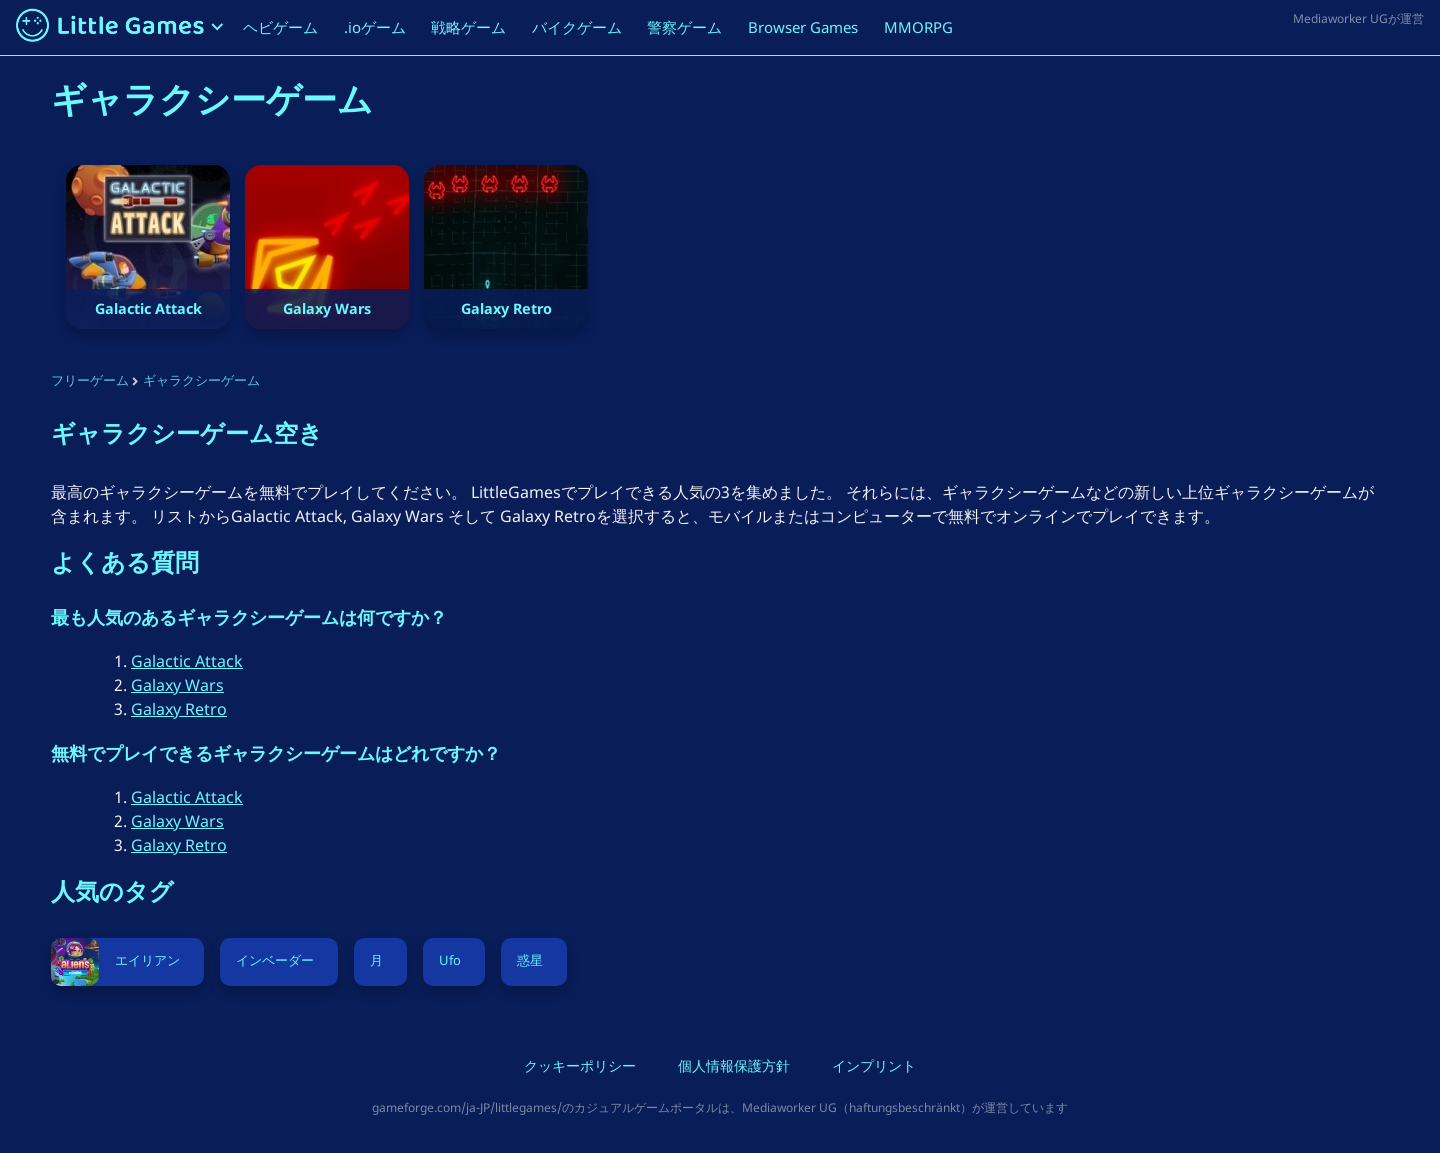 Image resolution: width=1440 pixels, height=1153 pixels. Describe the element at coordinates (280, 27) in the screenshot. I see `ヘビゲーム` at that location.